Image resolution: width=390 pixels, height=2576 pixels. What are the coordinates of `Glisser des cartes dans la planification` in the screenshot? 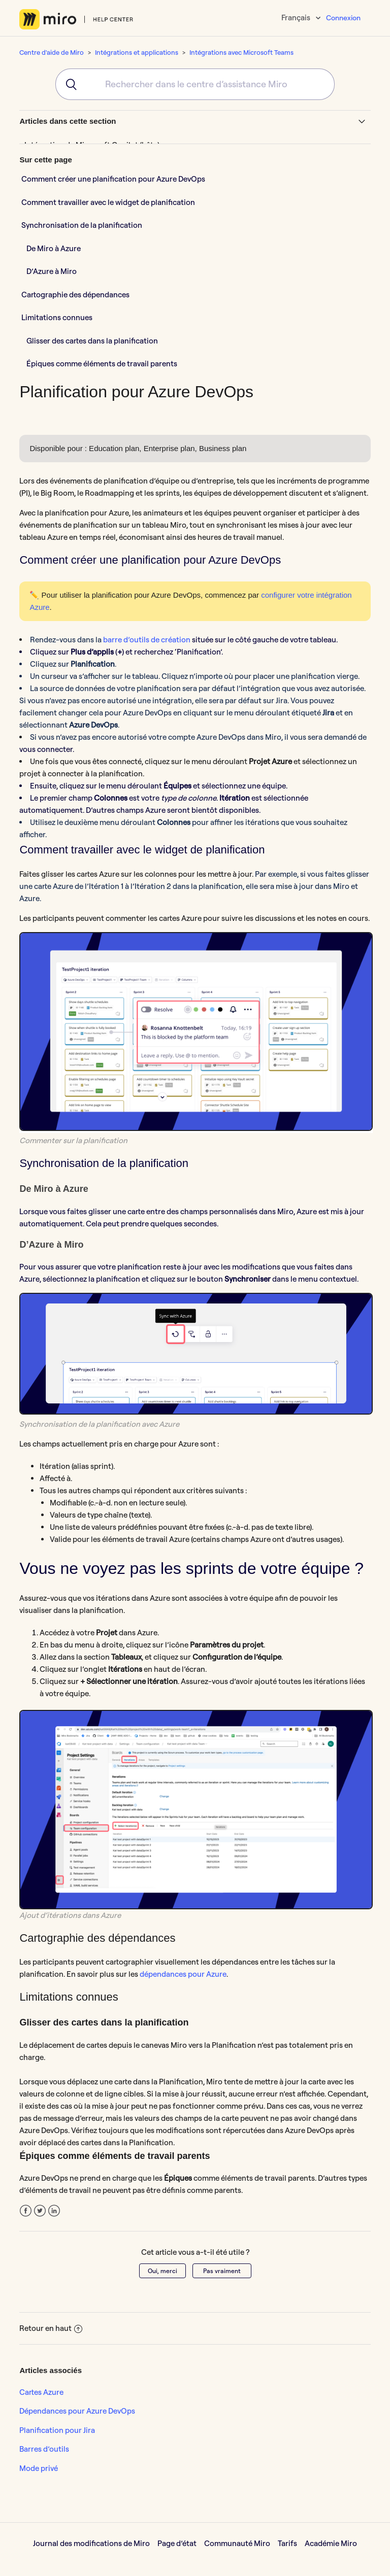 It's located at (92, 341).